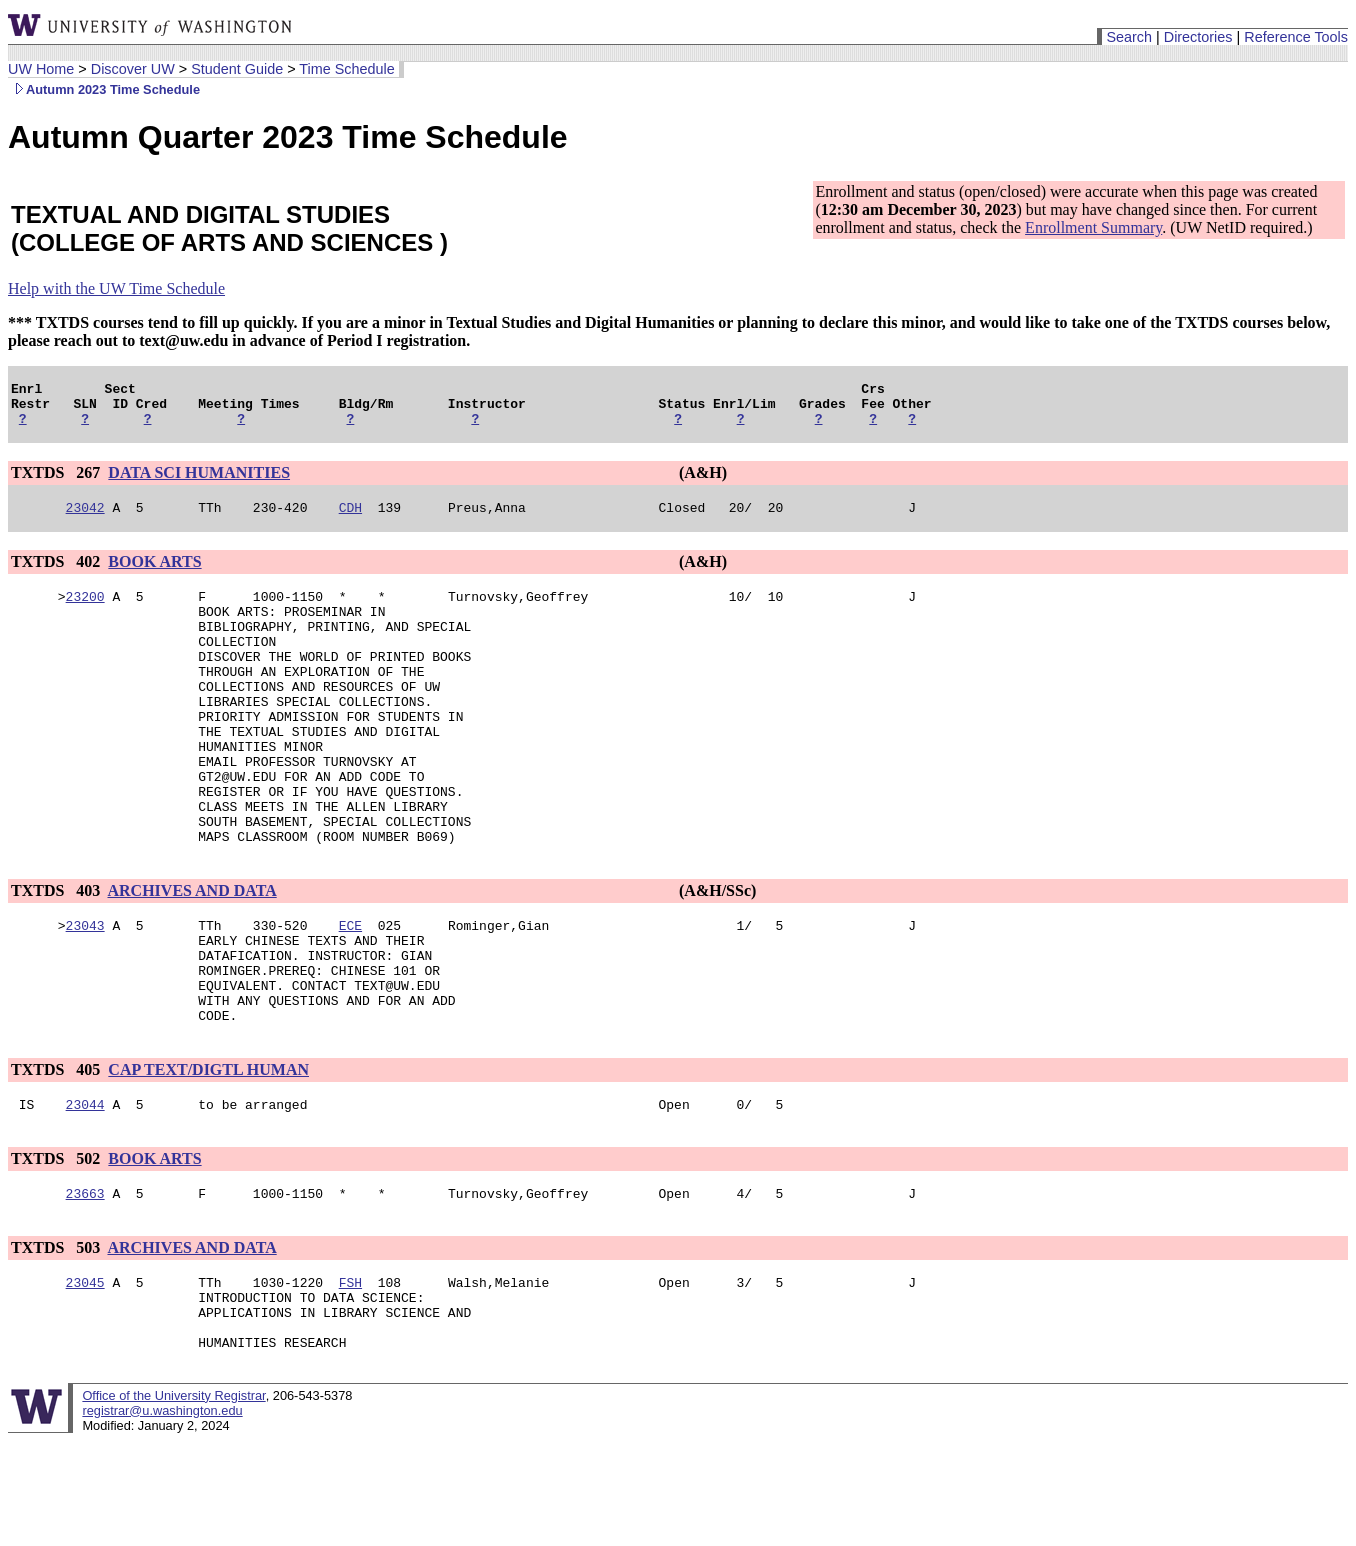 The image size is (1356, 1546). I want to click on registrar@u.washington.edu, so click(162, 1515).